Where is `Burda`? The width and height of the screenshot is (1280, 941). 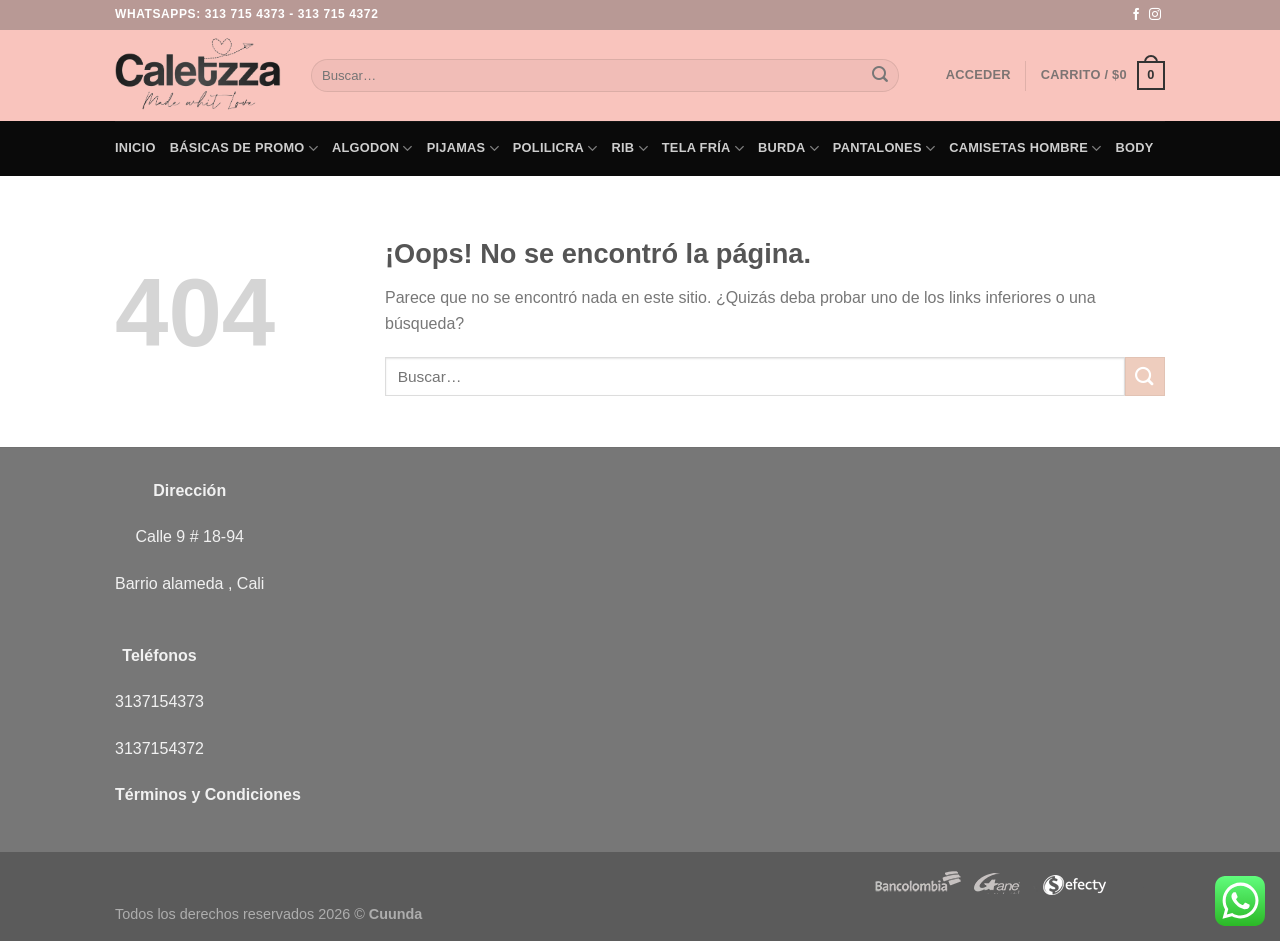 Burda is located at coordinates (788, 148).